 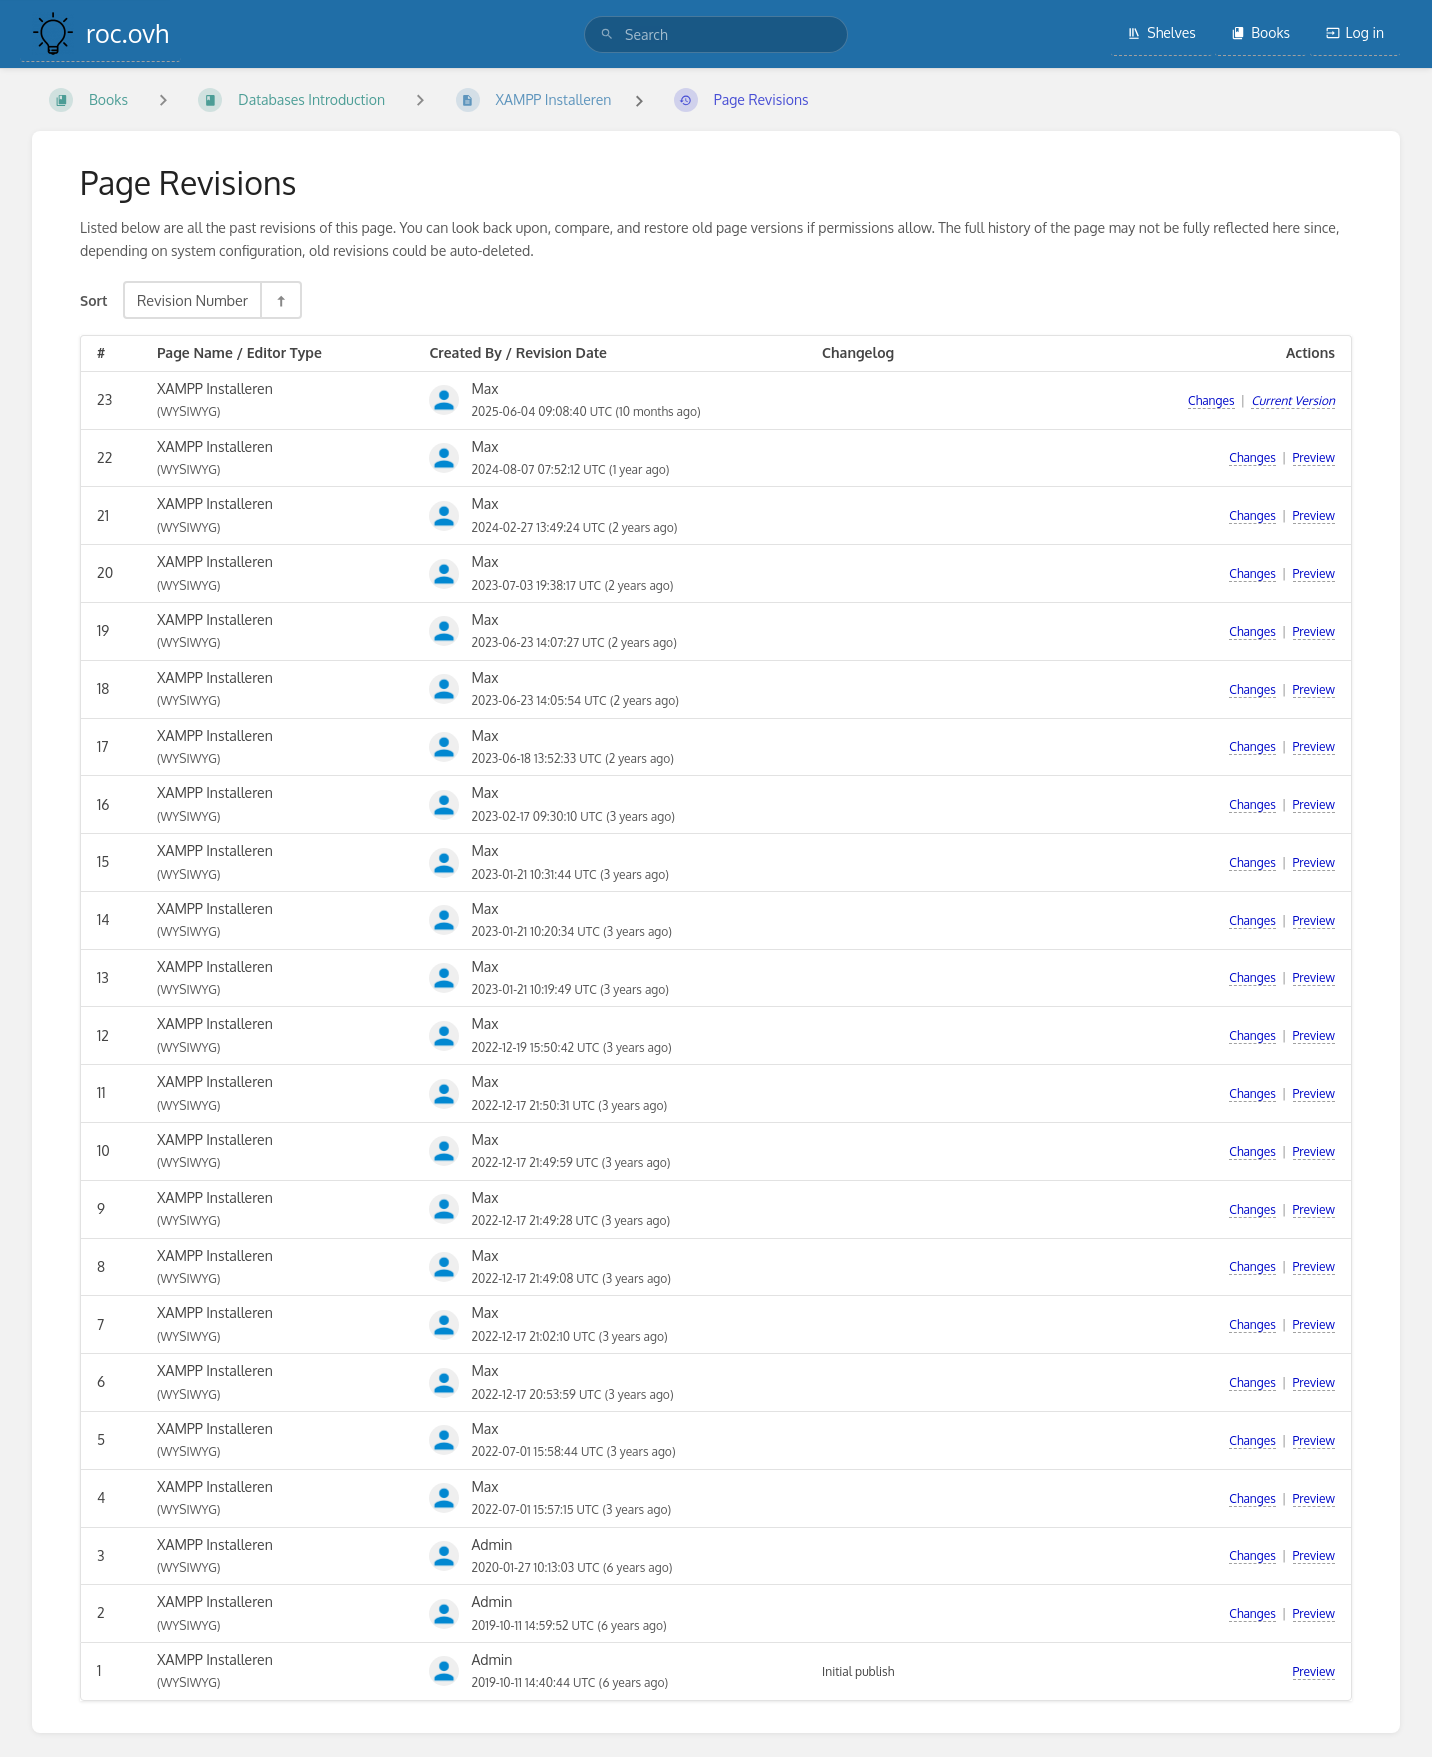 I want to click on Preview, so click(x=1314, y=457).